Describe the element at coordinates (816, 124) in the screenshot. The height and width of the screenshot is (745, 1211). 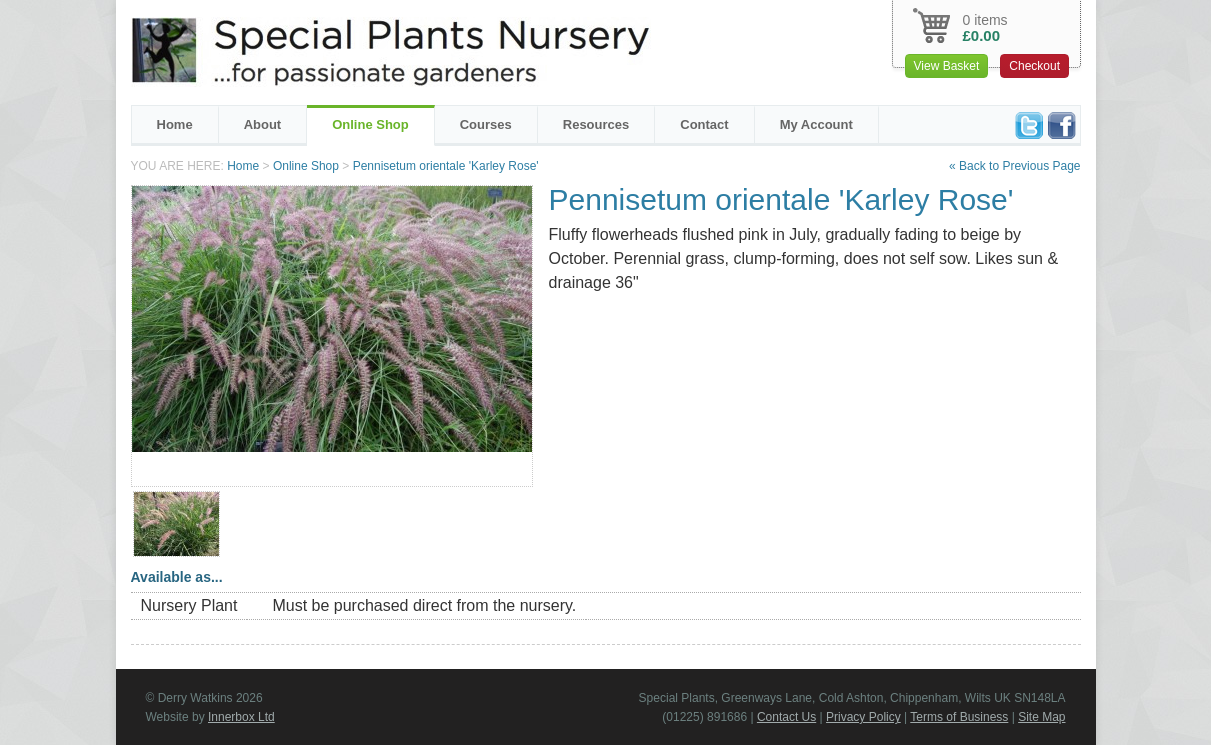
I see `My Account` at that location.